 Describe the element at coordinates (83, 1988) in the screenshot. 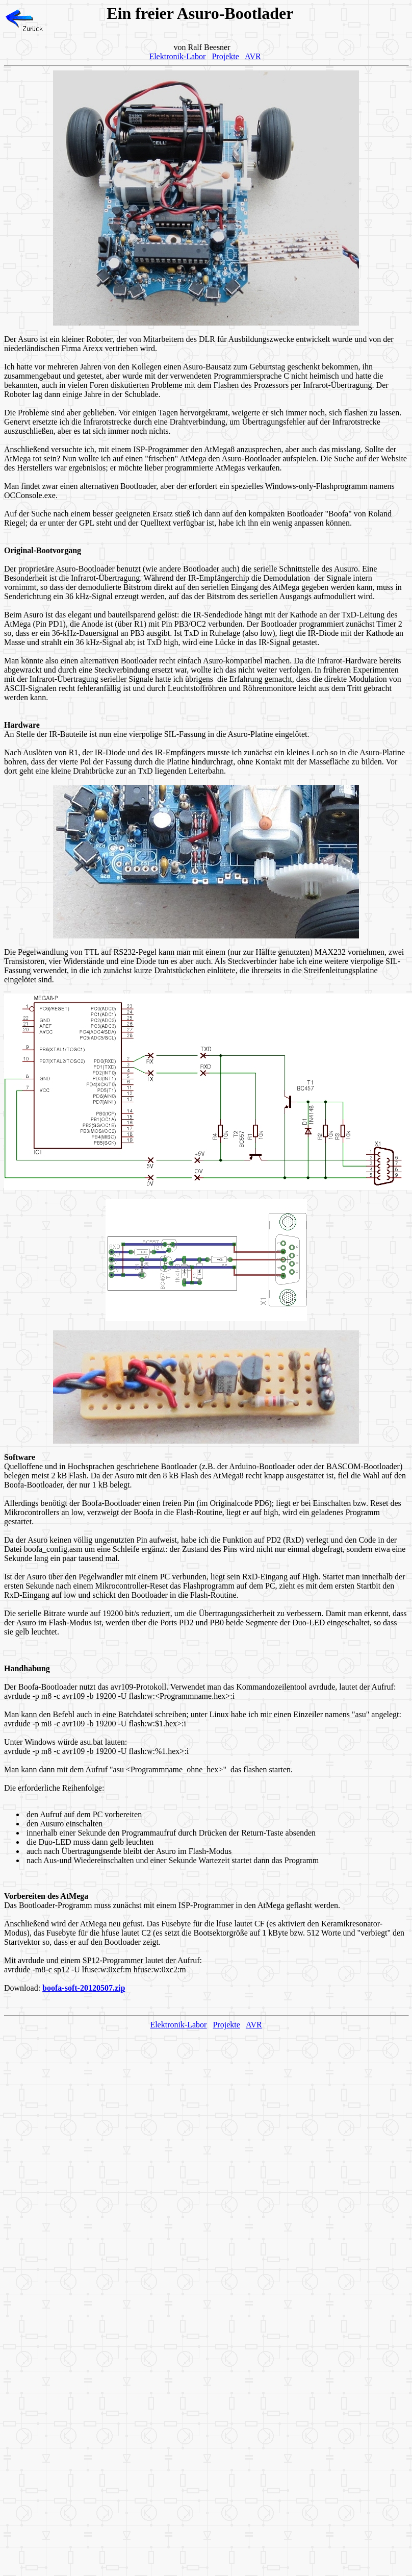

I see `boofa-soft-20120507.zip` at that location.